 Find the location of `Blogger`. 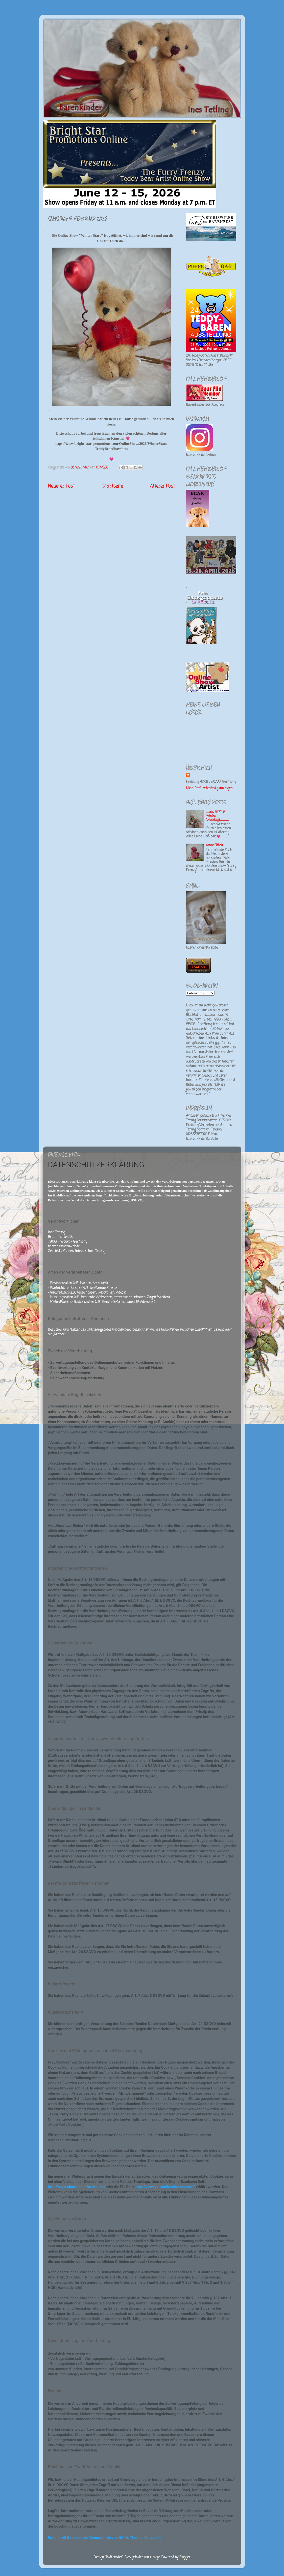

Blogger is located at coordinates (184, 2557).